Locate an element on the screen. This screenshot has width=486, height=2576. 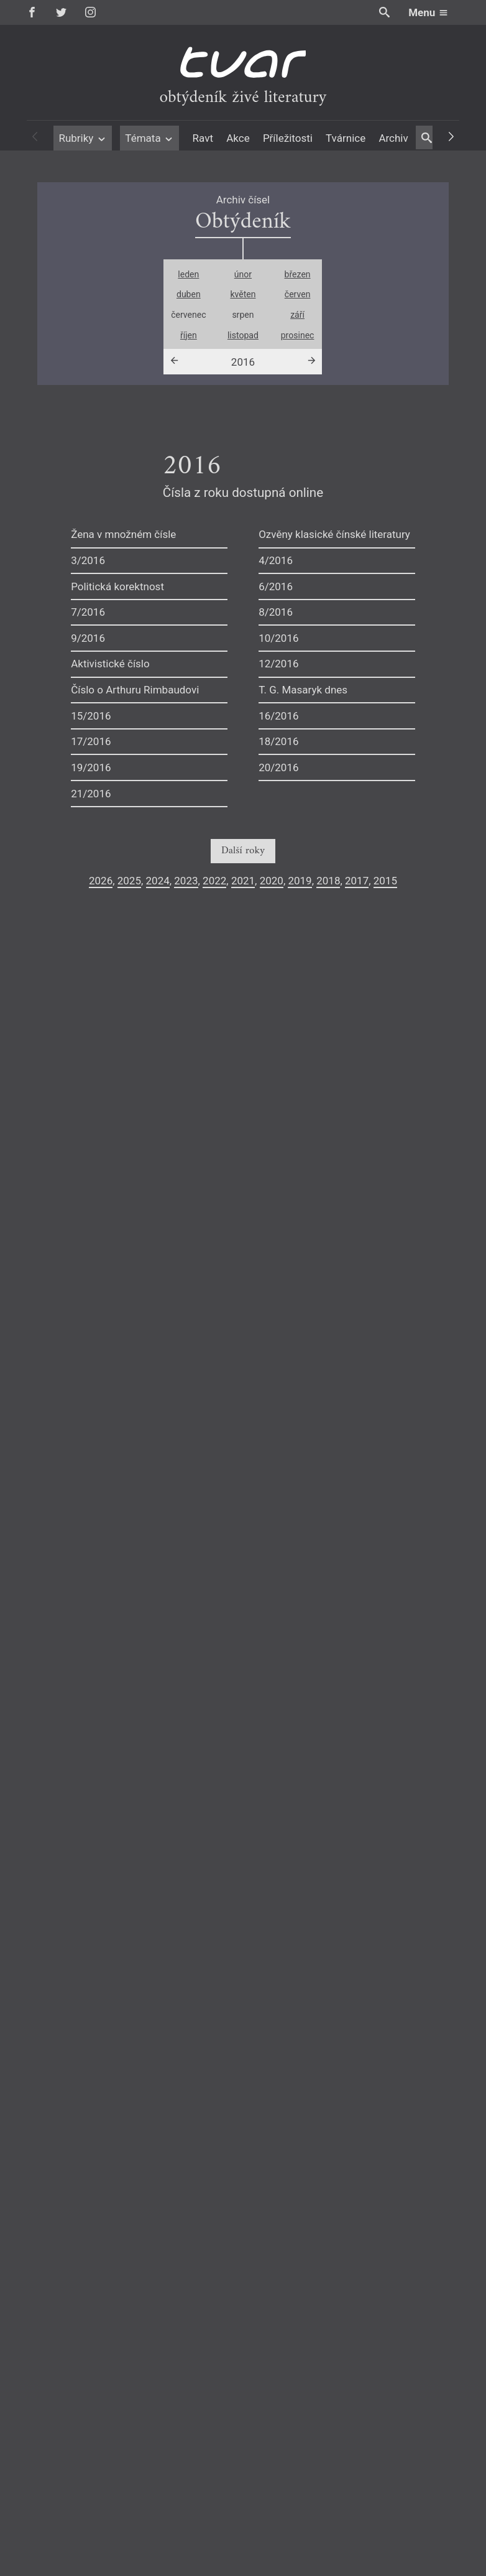
20/2016 is located at coordinates (278, 767).